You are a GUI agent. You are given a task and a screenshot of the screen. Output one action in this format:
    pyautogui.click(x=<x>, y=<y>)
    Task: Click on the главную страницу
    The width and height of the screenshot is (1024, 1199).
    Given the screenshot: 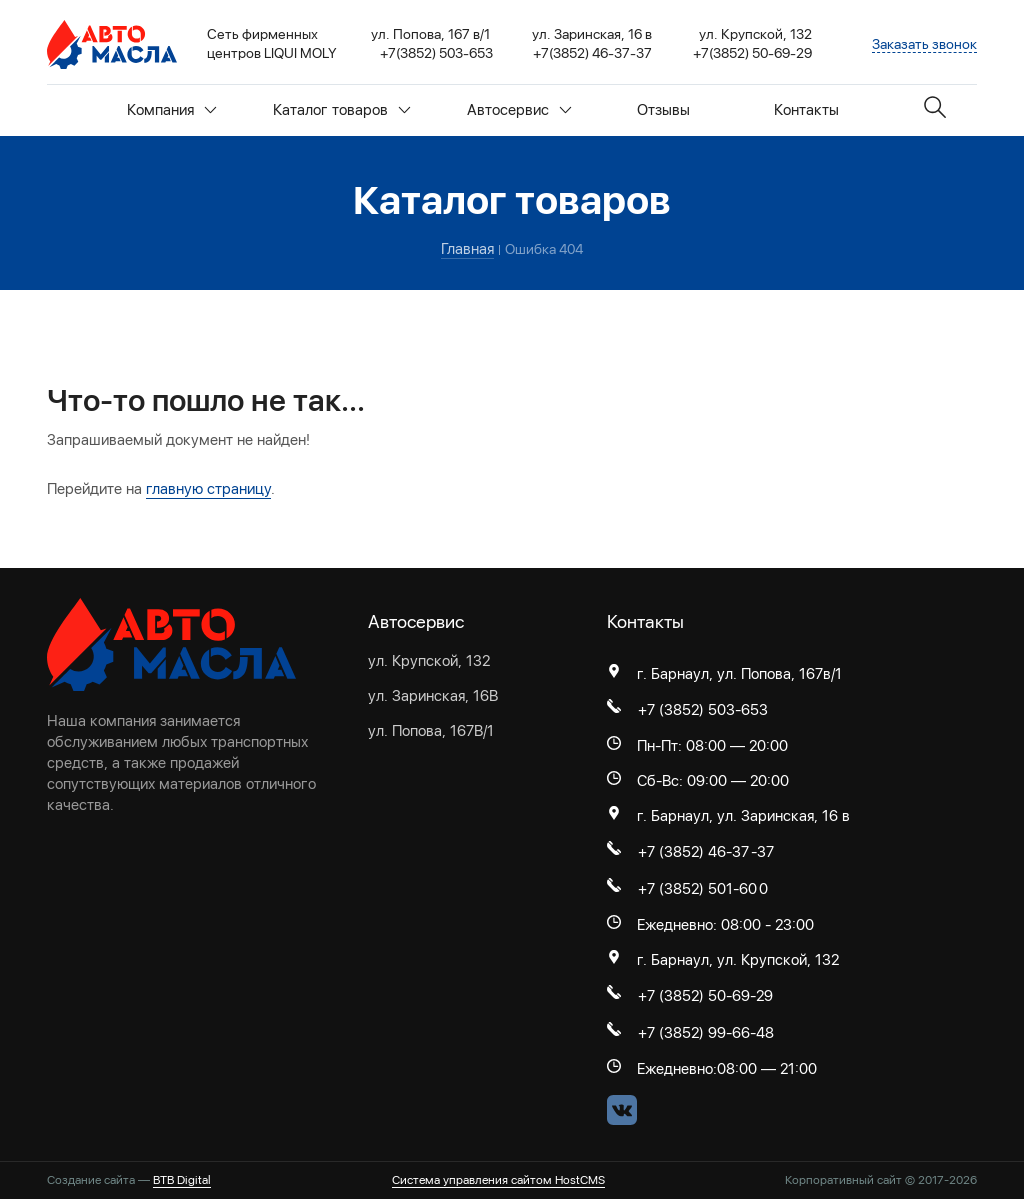 What is the action you would take?
    pyautogui.click(x=208, y=489)
    